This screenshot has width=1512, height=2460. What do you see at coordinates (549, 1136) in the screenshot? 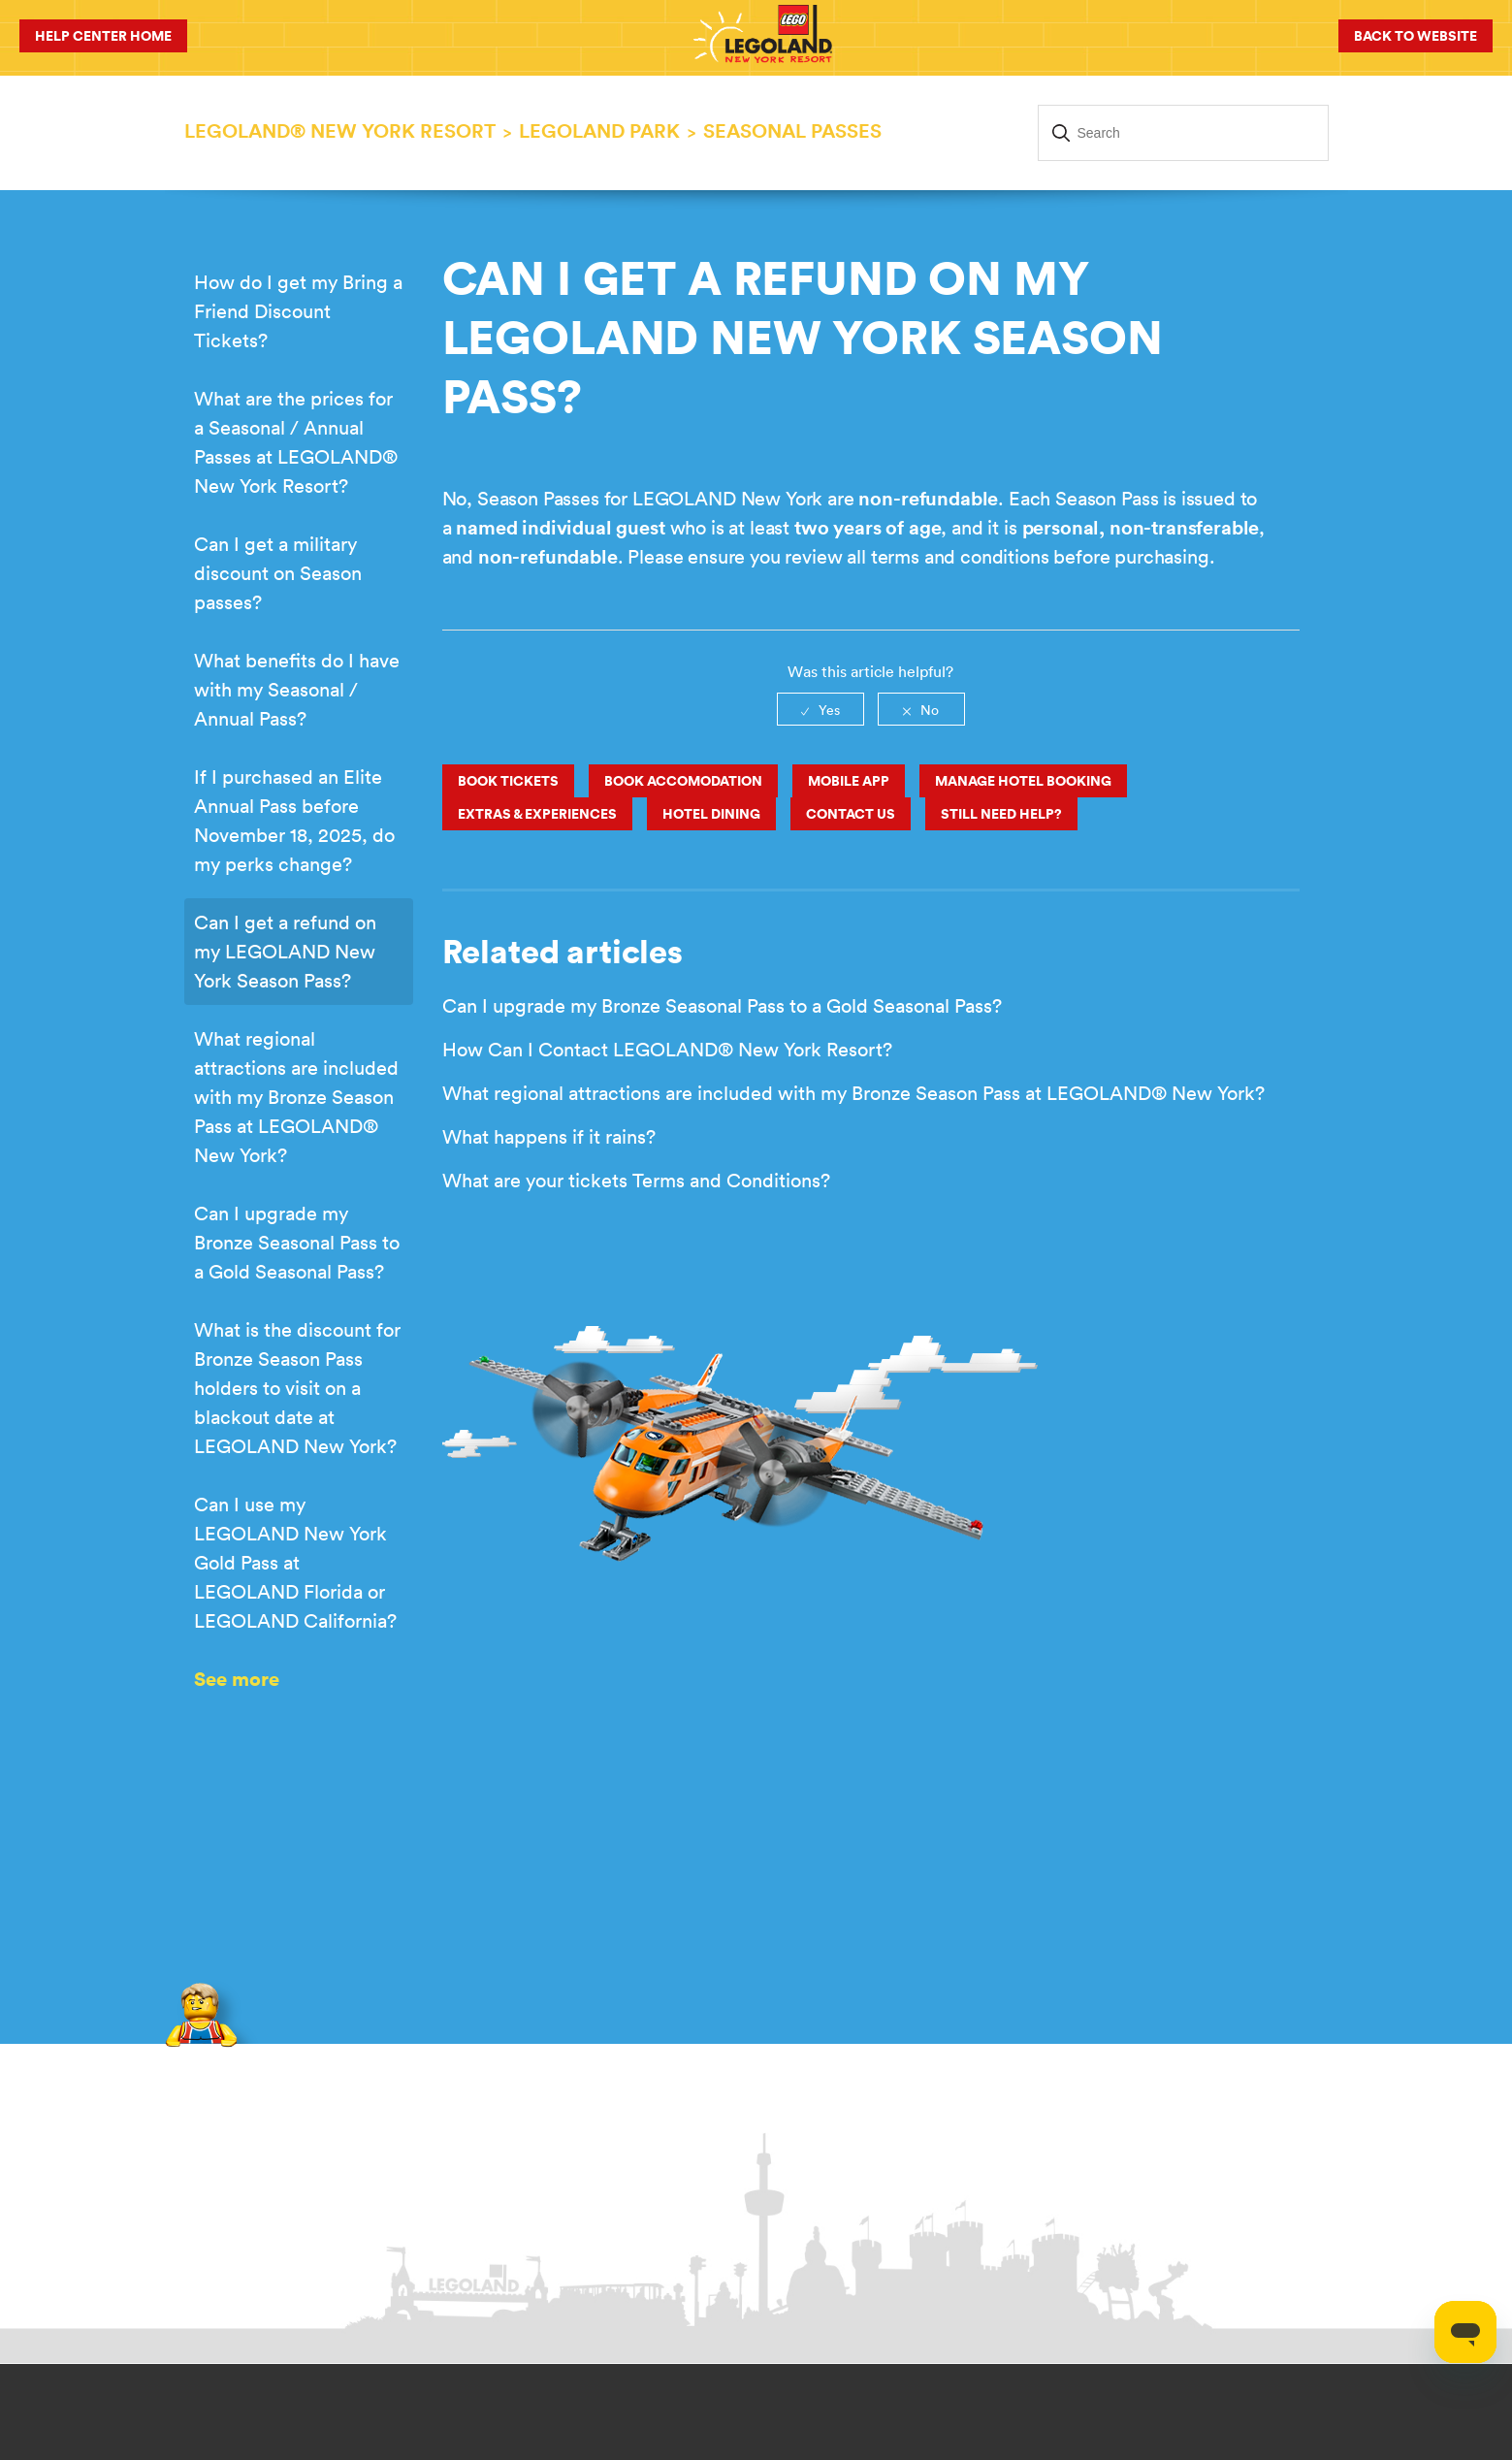
I see `What happens if it rains?` at bounding box center [549, 1136].